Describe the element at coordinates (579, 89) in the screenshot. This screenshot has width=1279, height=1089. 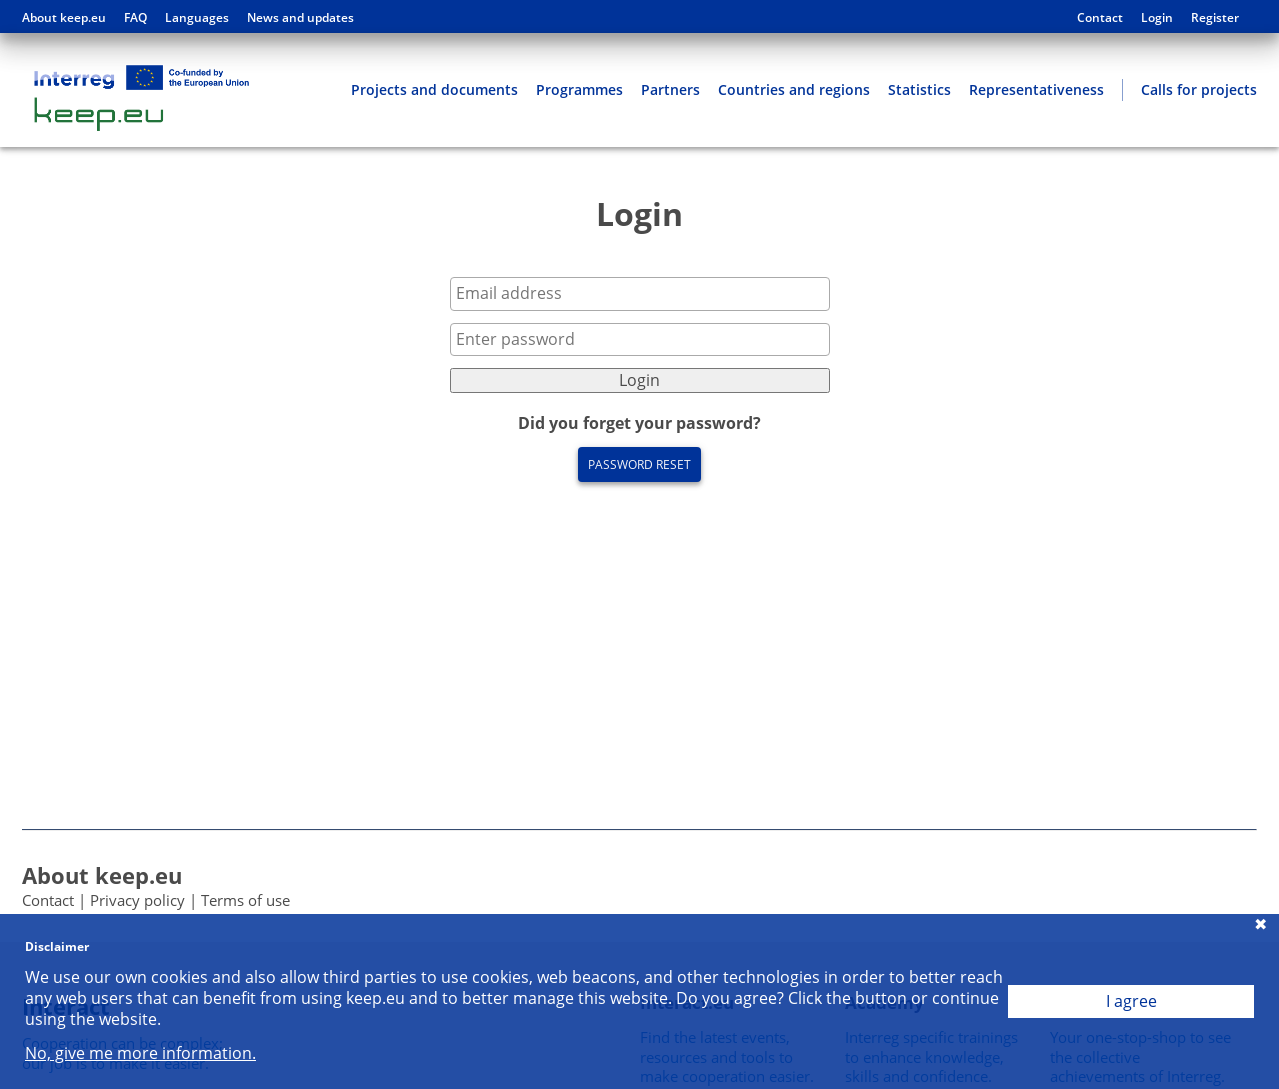
I see `Programmes` at that location.